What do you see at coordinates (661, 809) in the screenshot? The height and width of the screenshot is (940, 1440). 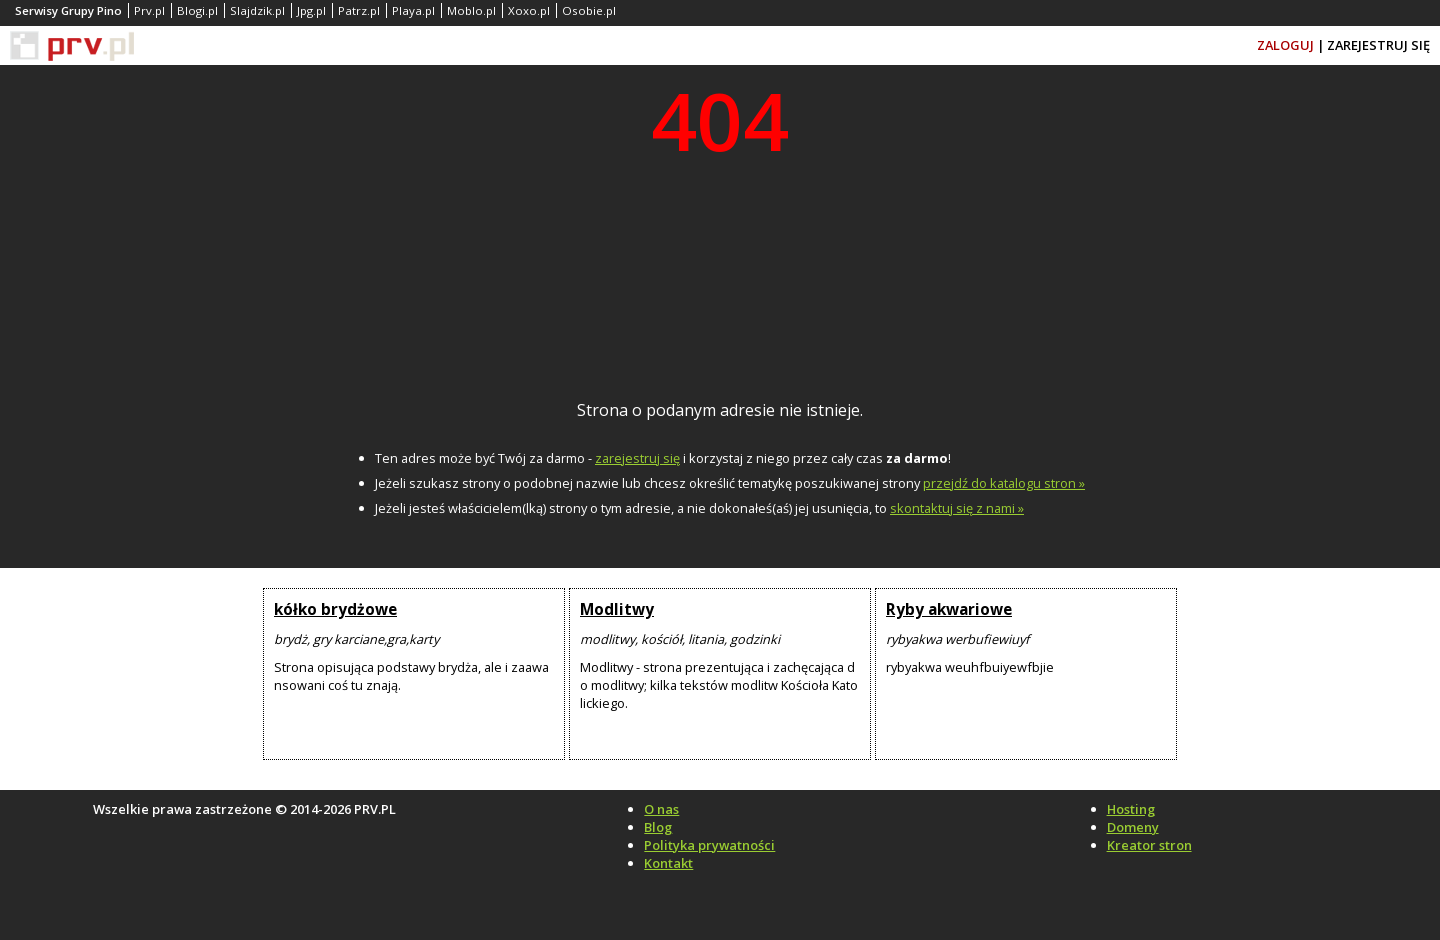 I see `O nas` at bounding box center [661, 809].